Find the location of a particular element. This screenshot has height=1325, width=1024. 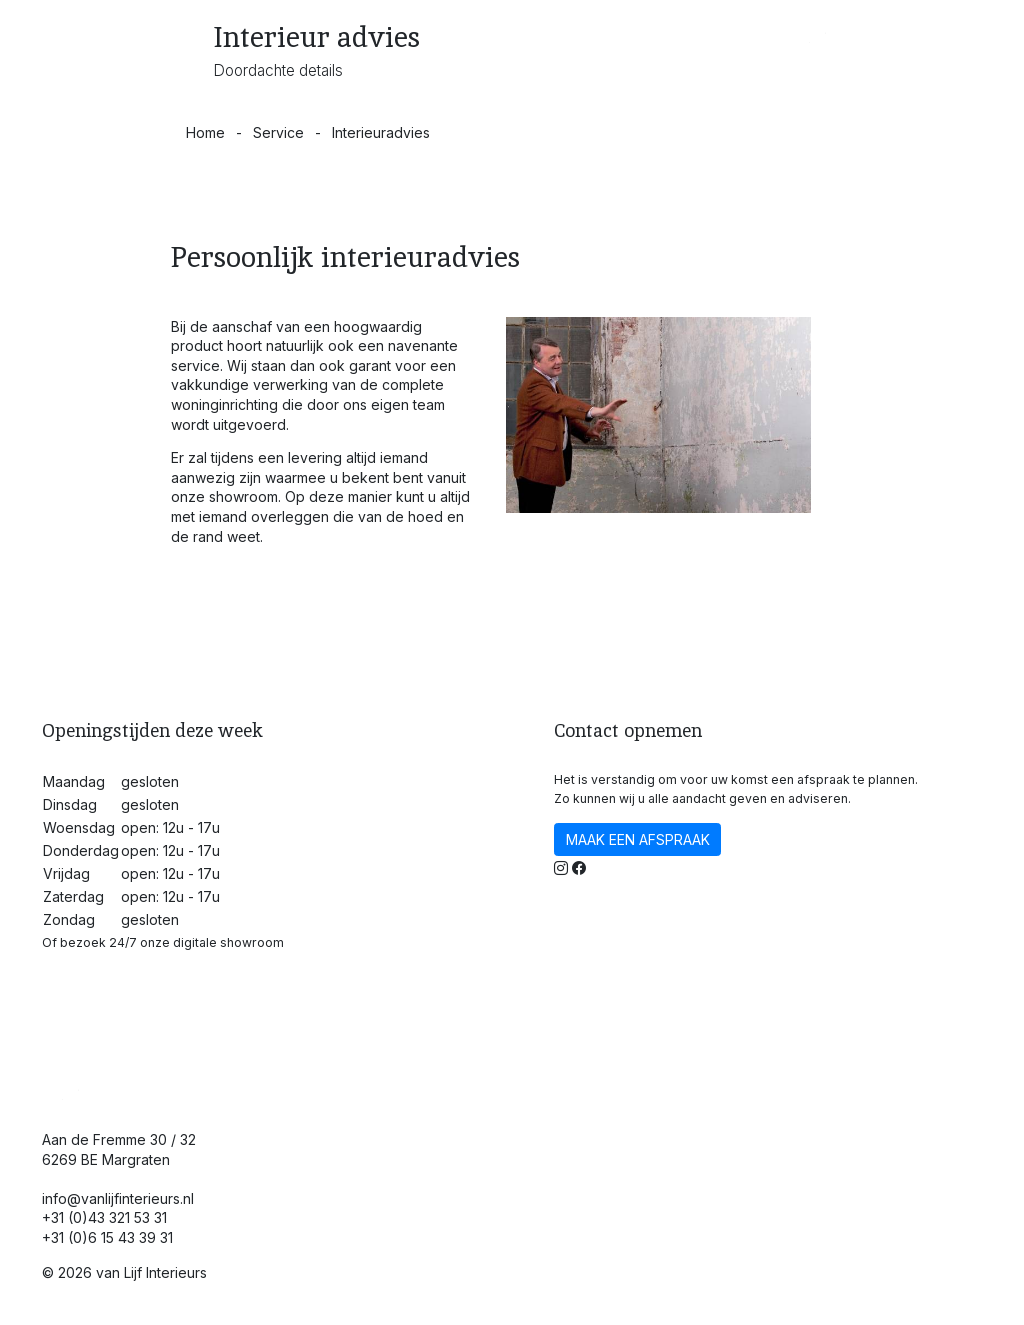

Home is located at coordinates (205, 132).